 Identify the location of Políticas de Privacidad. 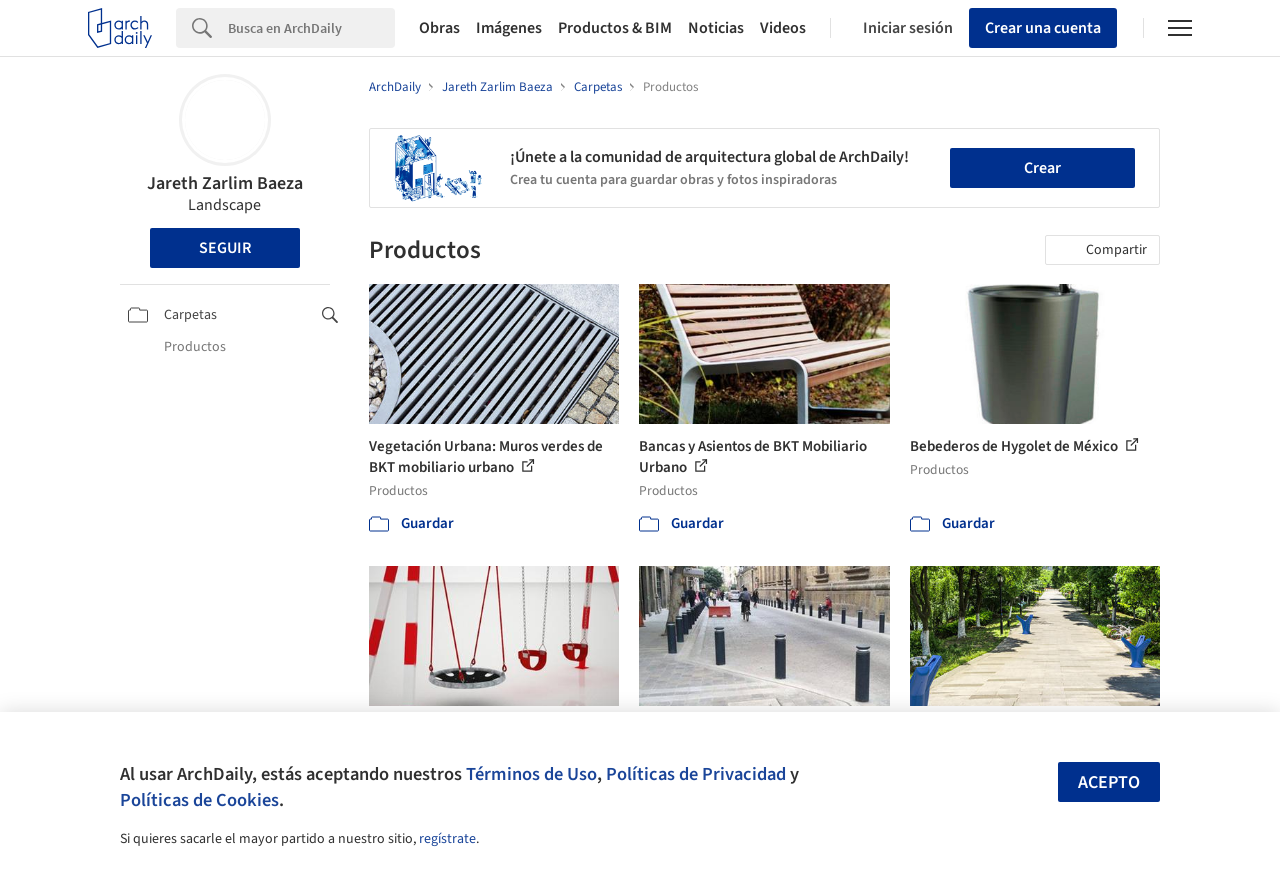
(696, 774).